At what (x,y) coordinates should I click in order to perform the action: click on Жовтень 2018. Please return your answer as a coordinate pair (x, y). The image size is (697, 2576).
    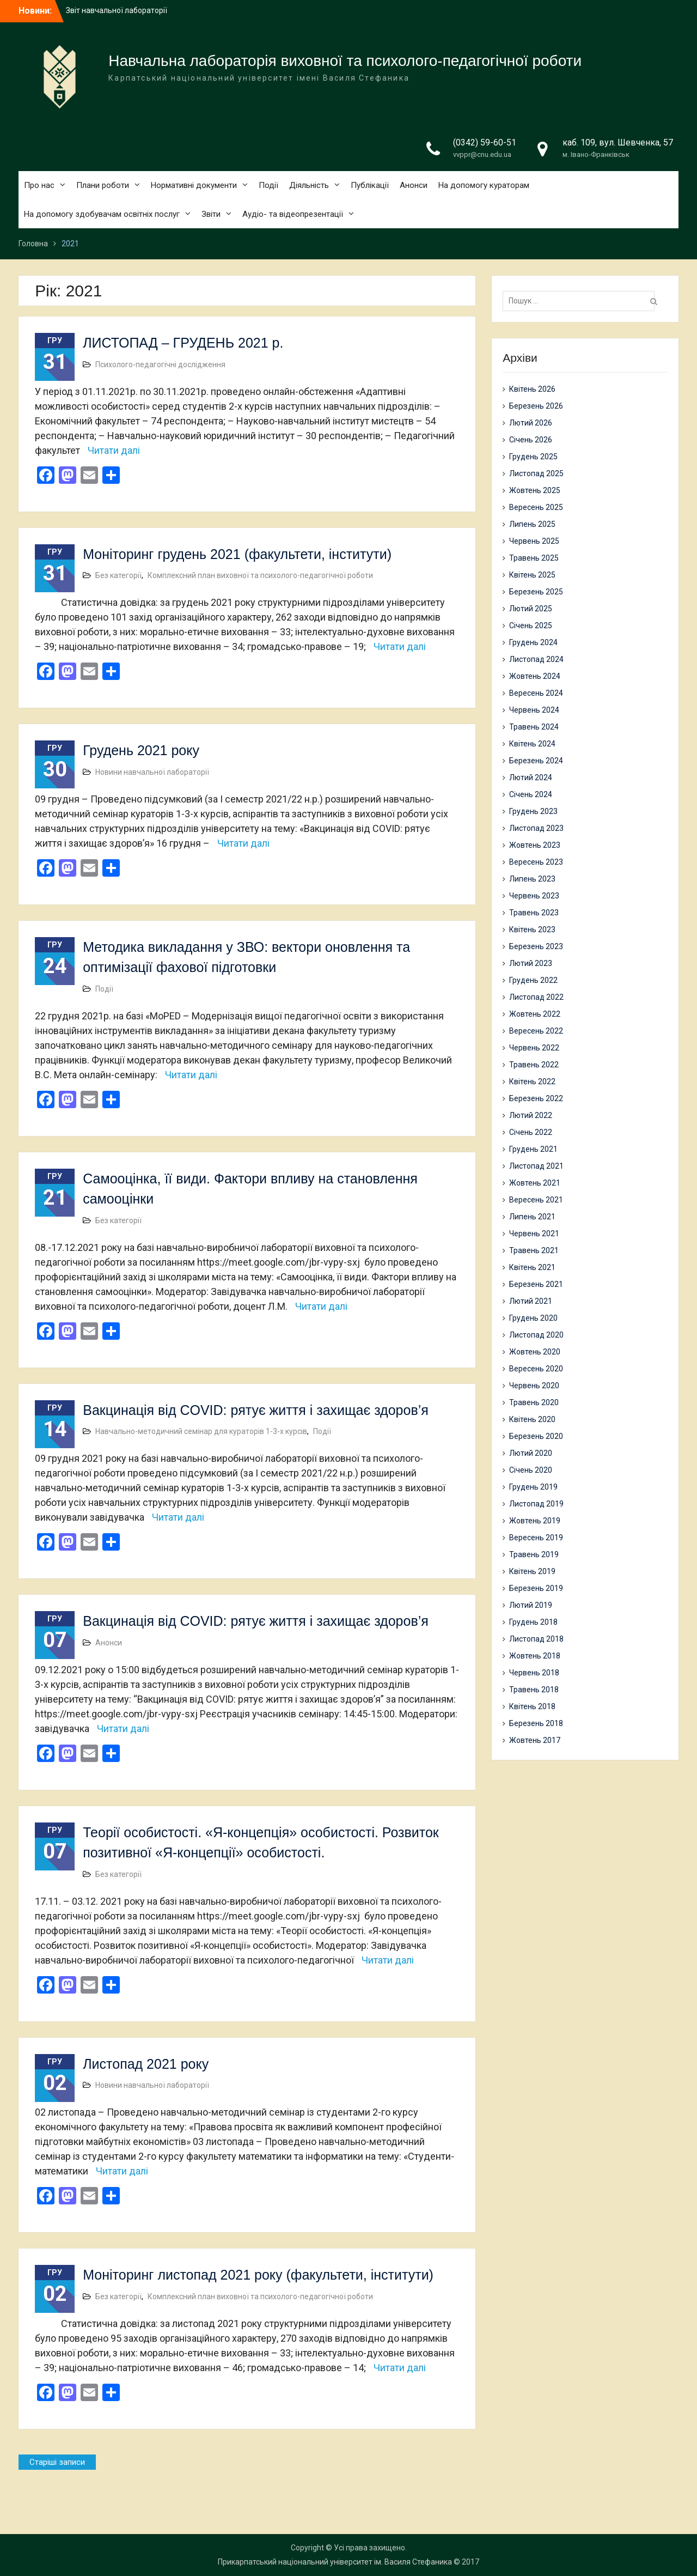
    Looking at the image, I should click on (534, 1655).